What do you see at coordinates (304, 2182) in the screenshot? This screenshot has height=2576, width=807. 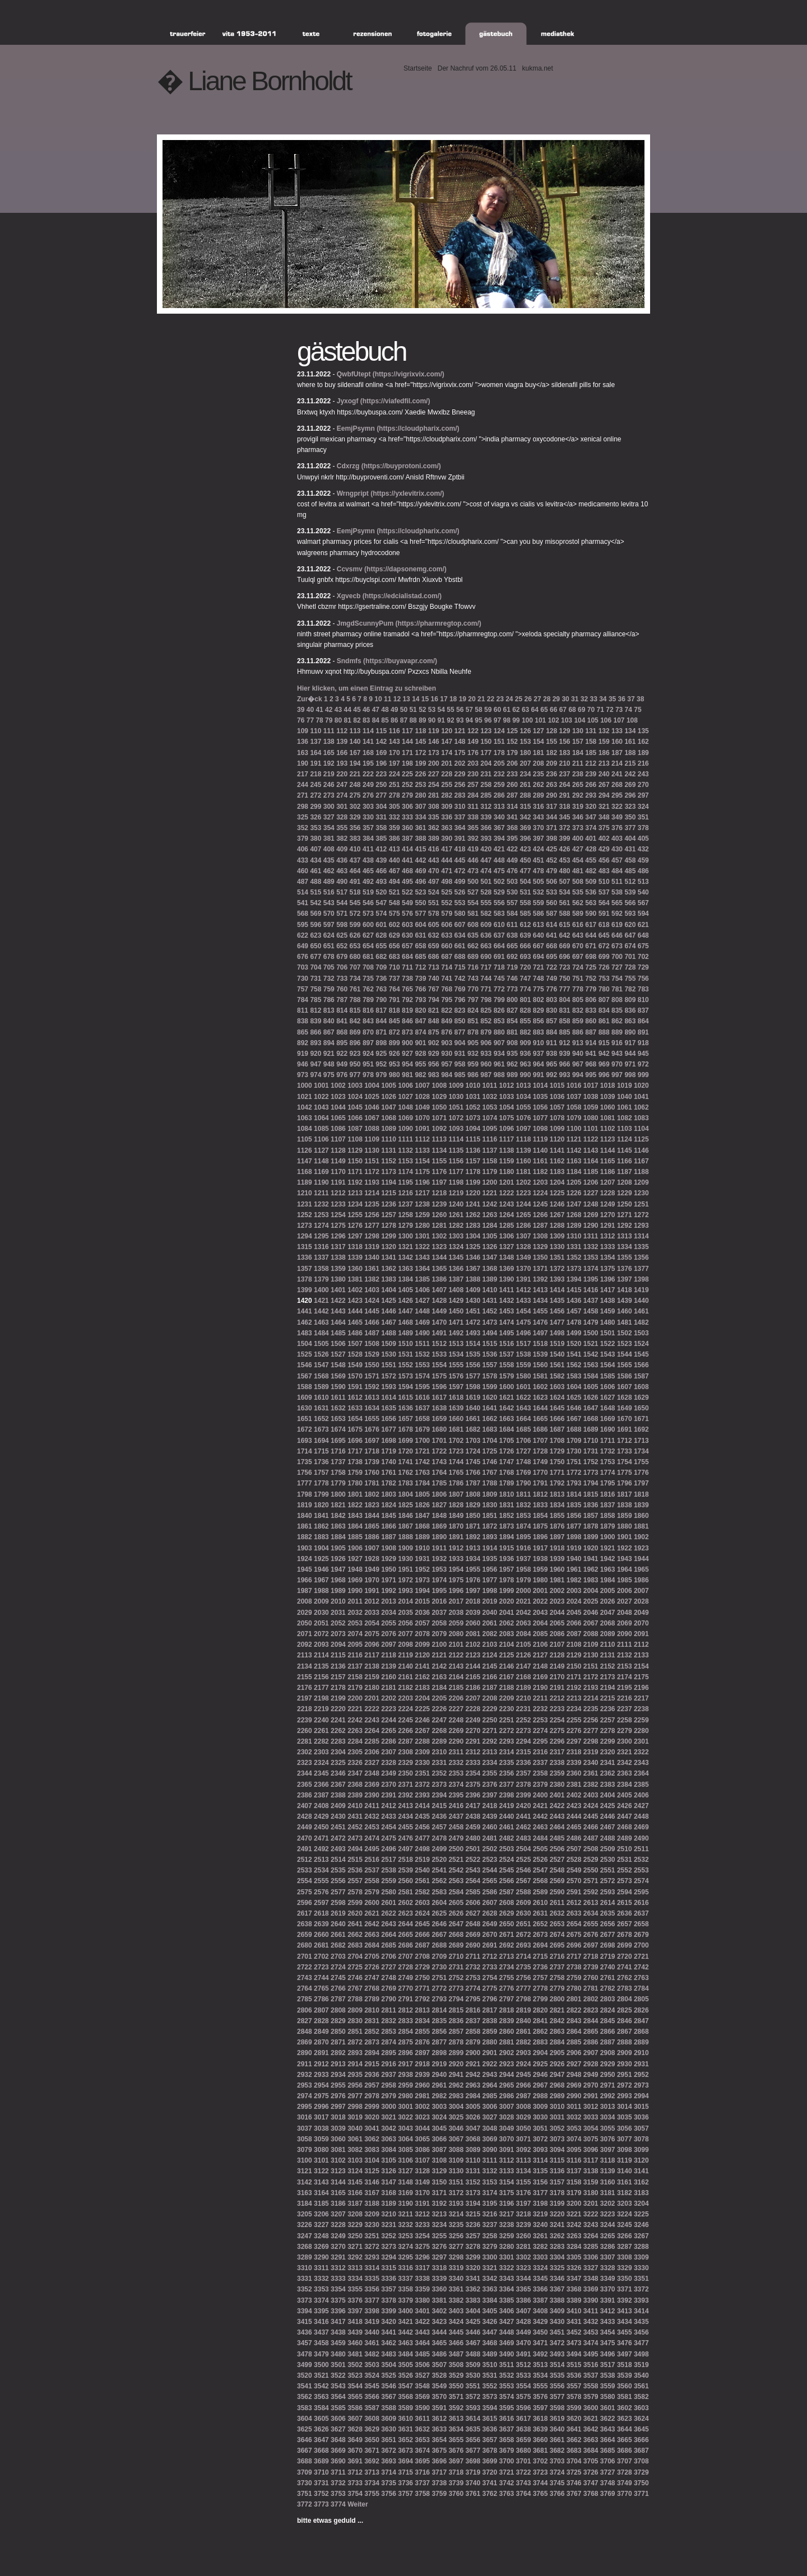 I see `3142` at bounding box center [304, 2182].